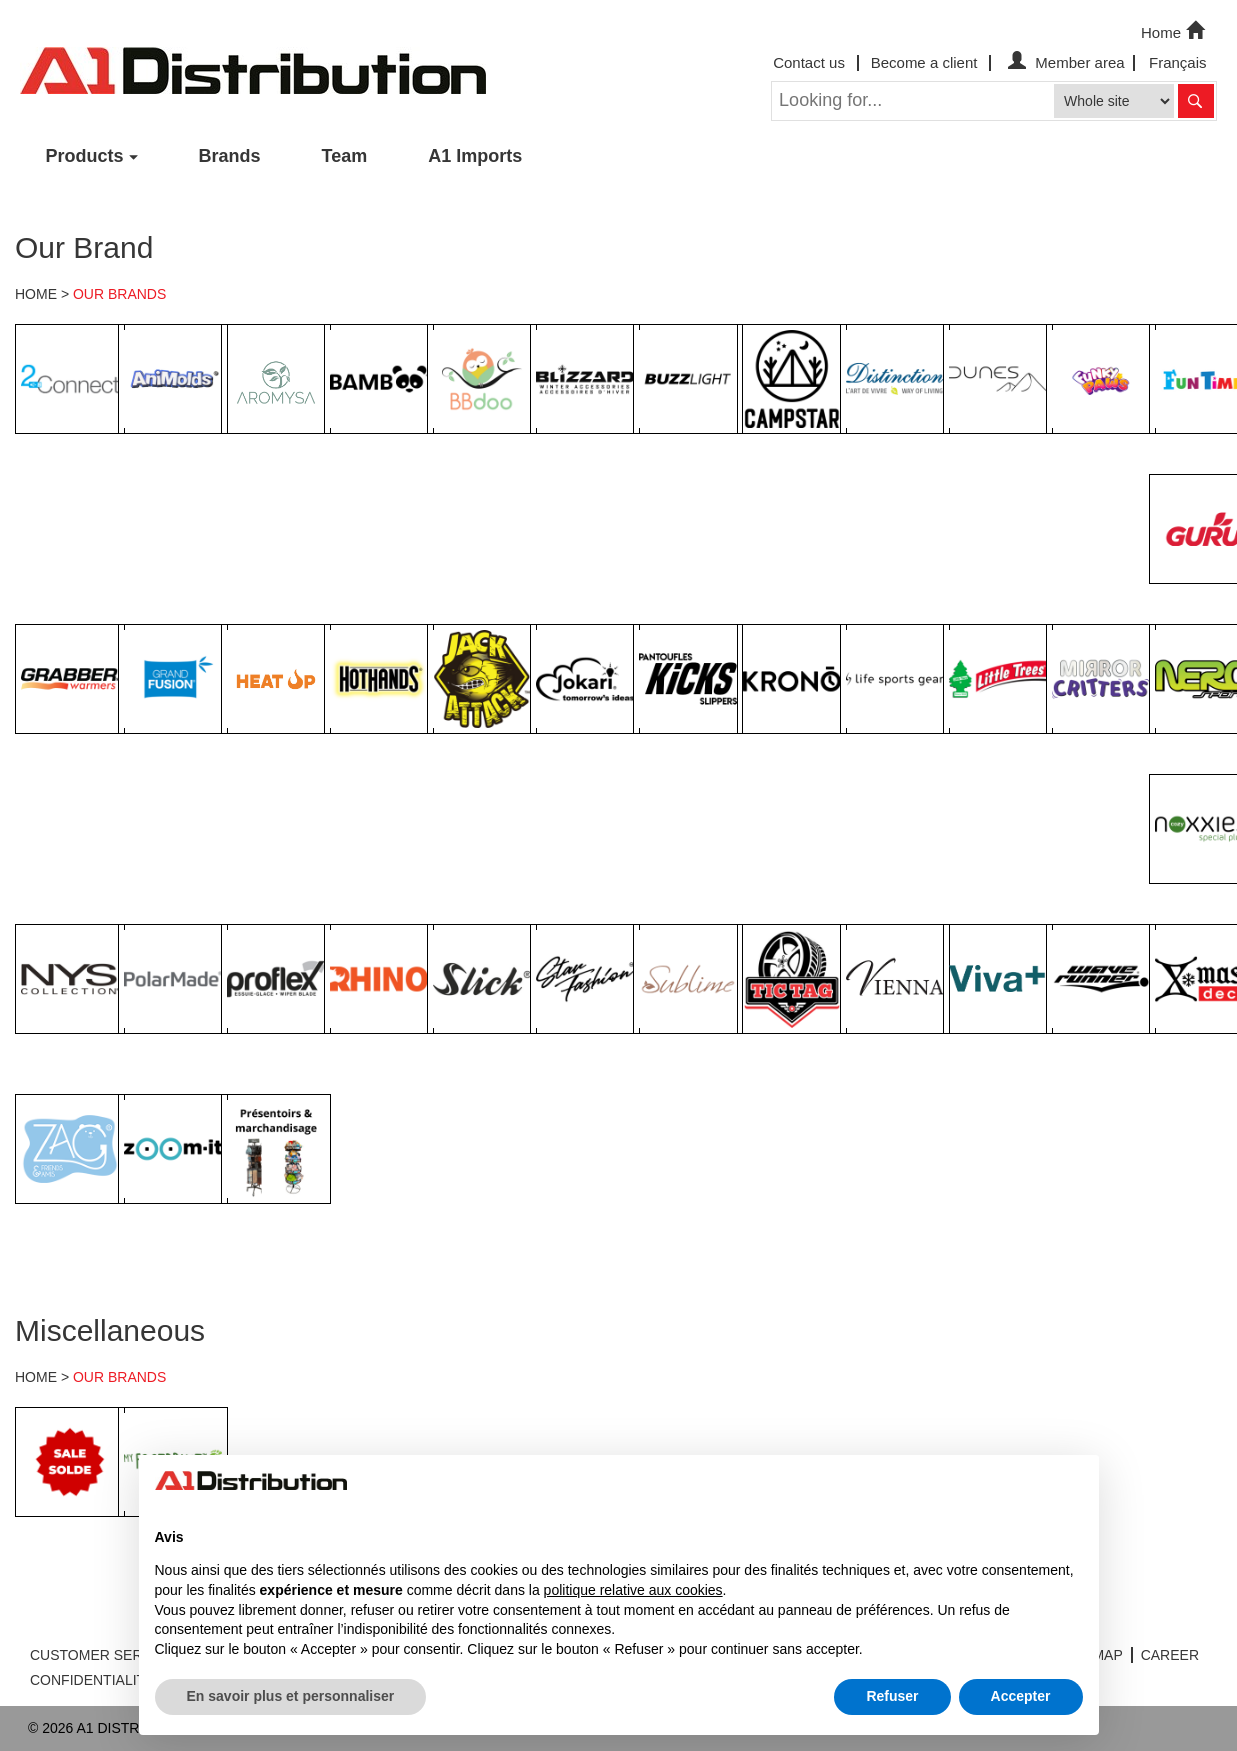 This screenshot has height=1751, width=1237. Describe the element at coordinates (1063, 62) in the screenshot. I see `Member area` at that location.